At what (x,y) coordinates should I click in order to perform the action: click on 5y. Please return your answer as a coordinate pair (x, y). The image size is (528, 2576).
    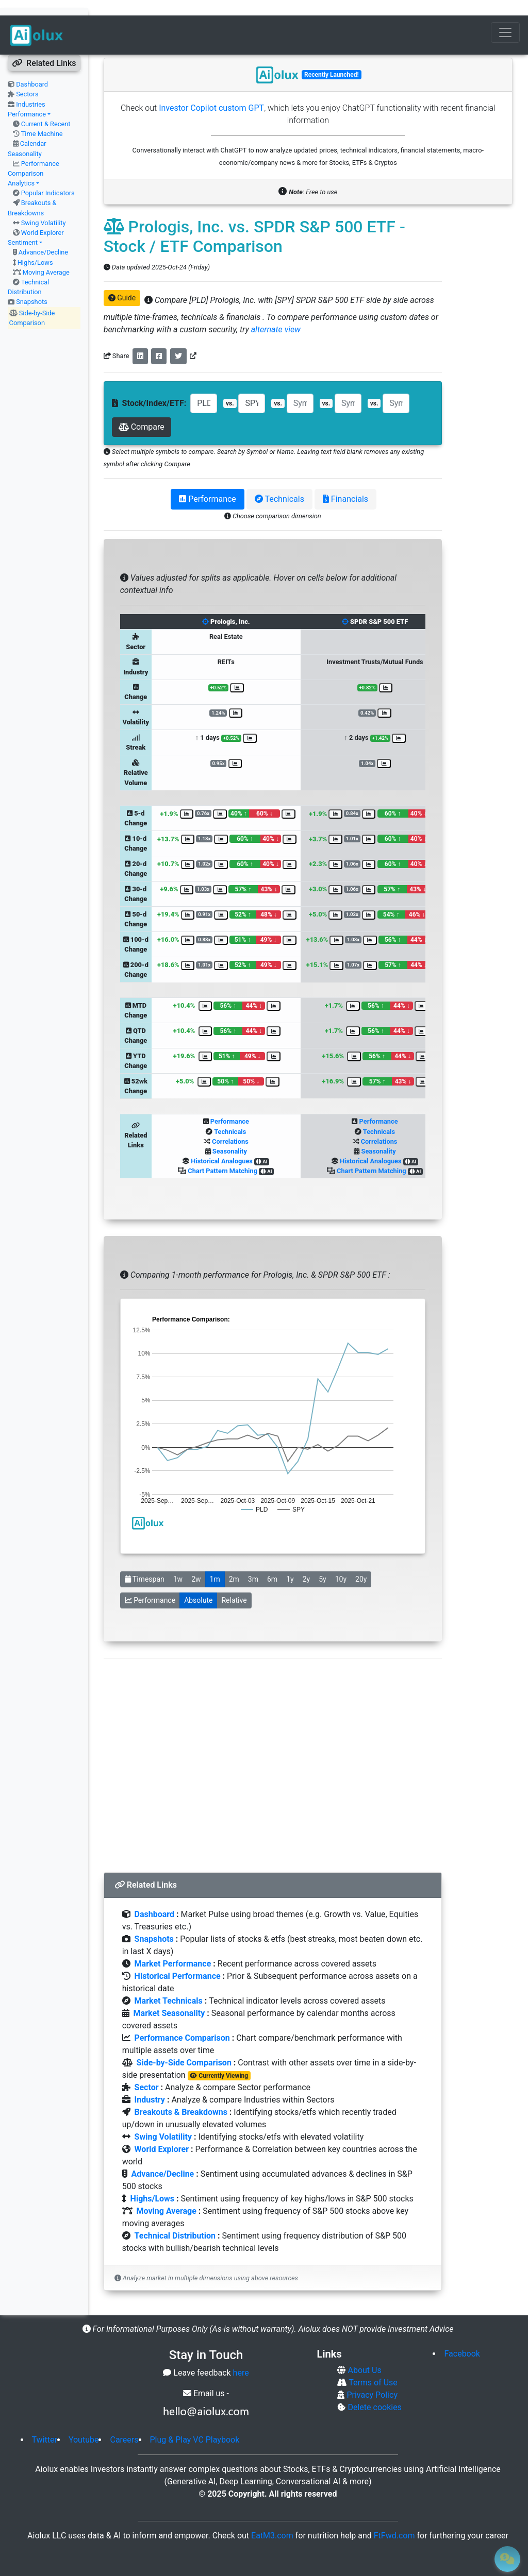
    Looking at the image, I should click on (322, 1564).